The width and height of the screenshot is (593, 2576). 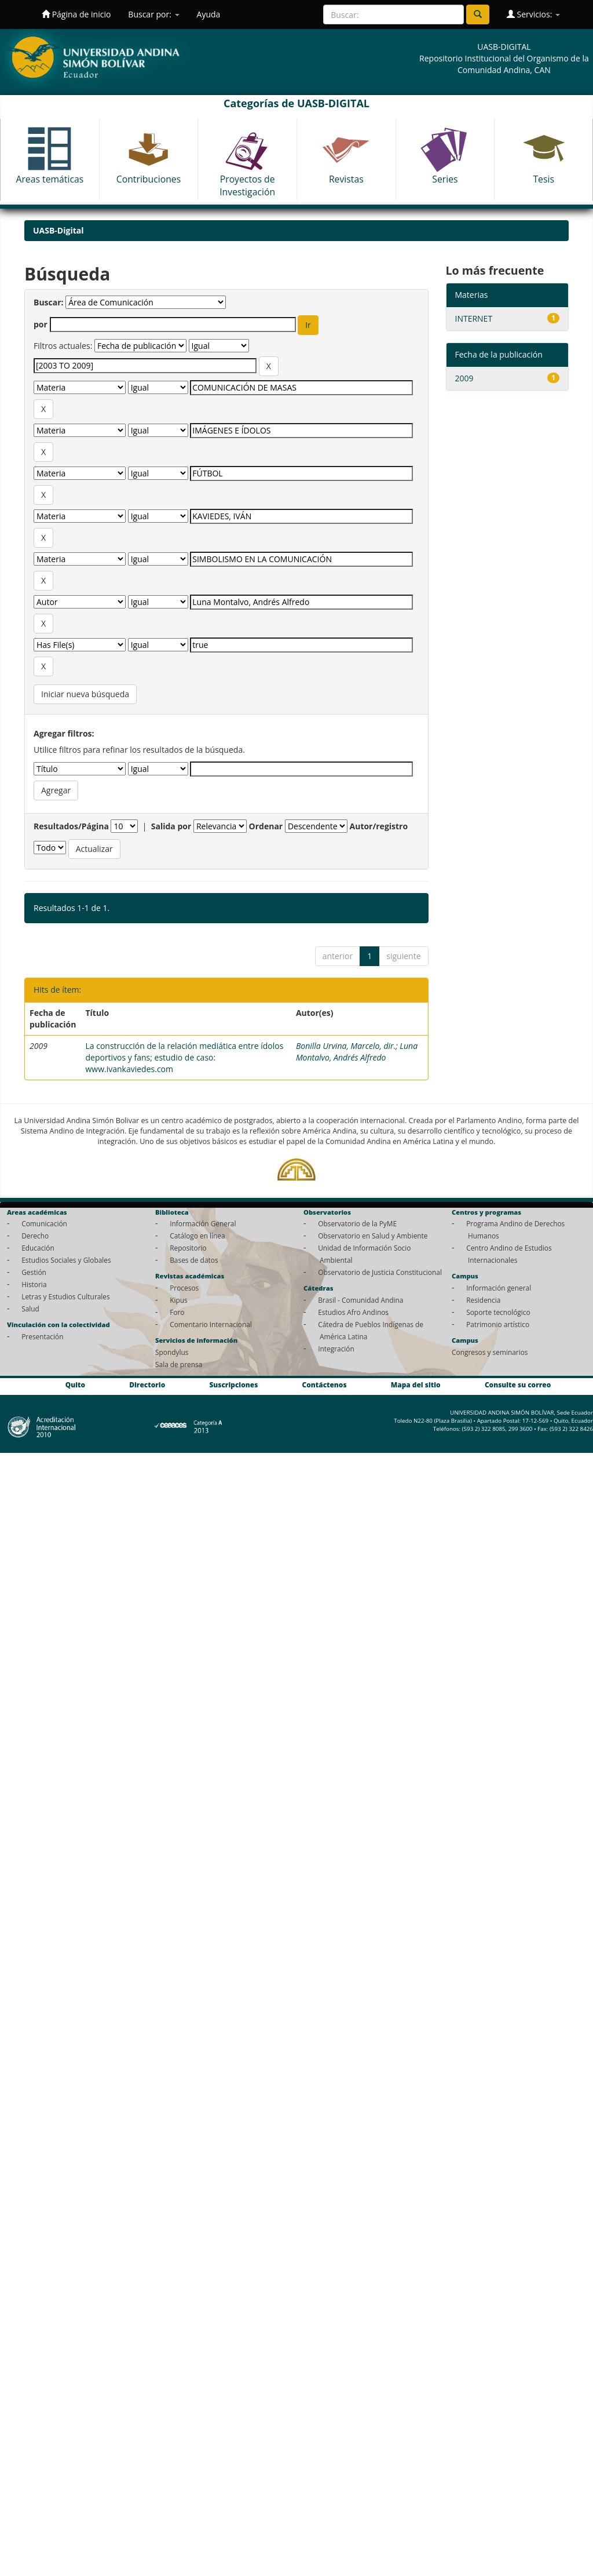 What do you see at coordinates (44, 1223) in the screenshot?
I see `Comunicación` at bounding box center [44, 1223].